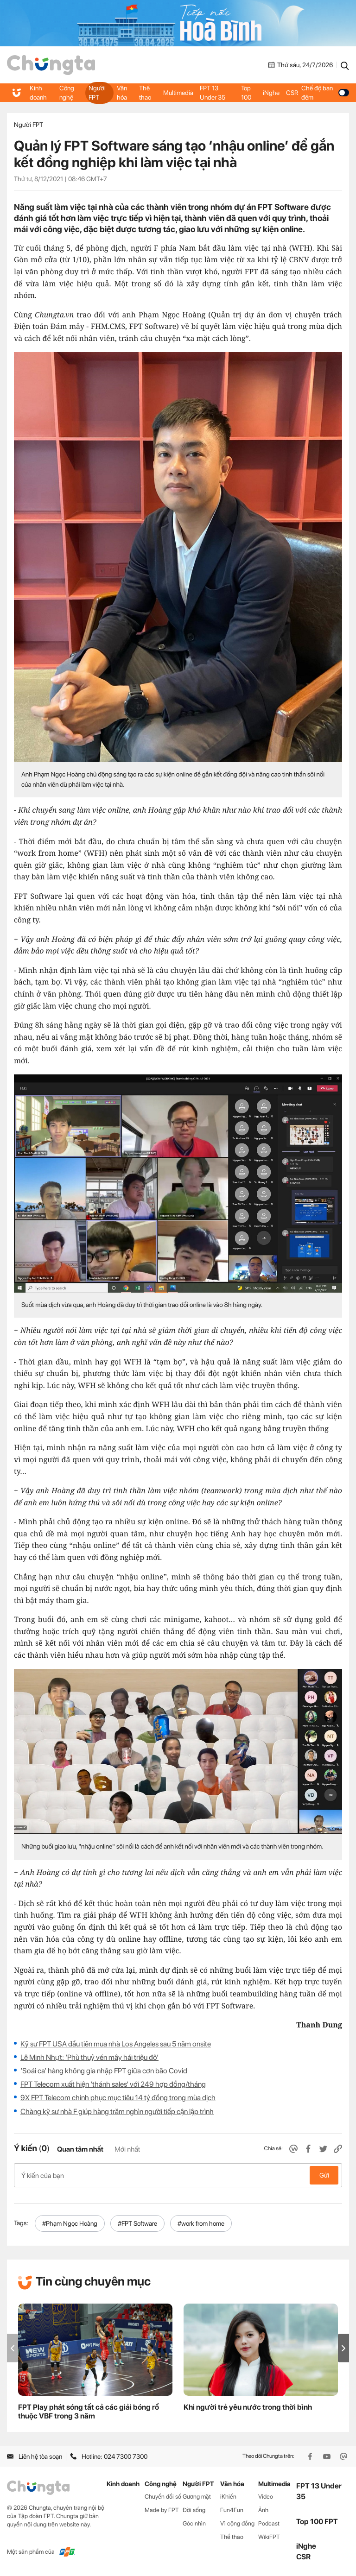  Describe the element at coordinates (325, 92) in the screenshot. I see `Chế độ ban đêm` at that location.